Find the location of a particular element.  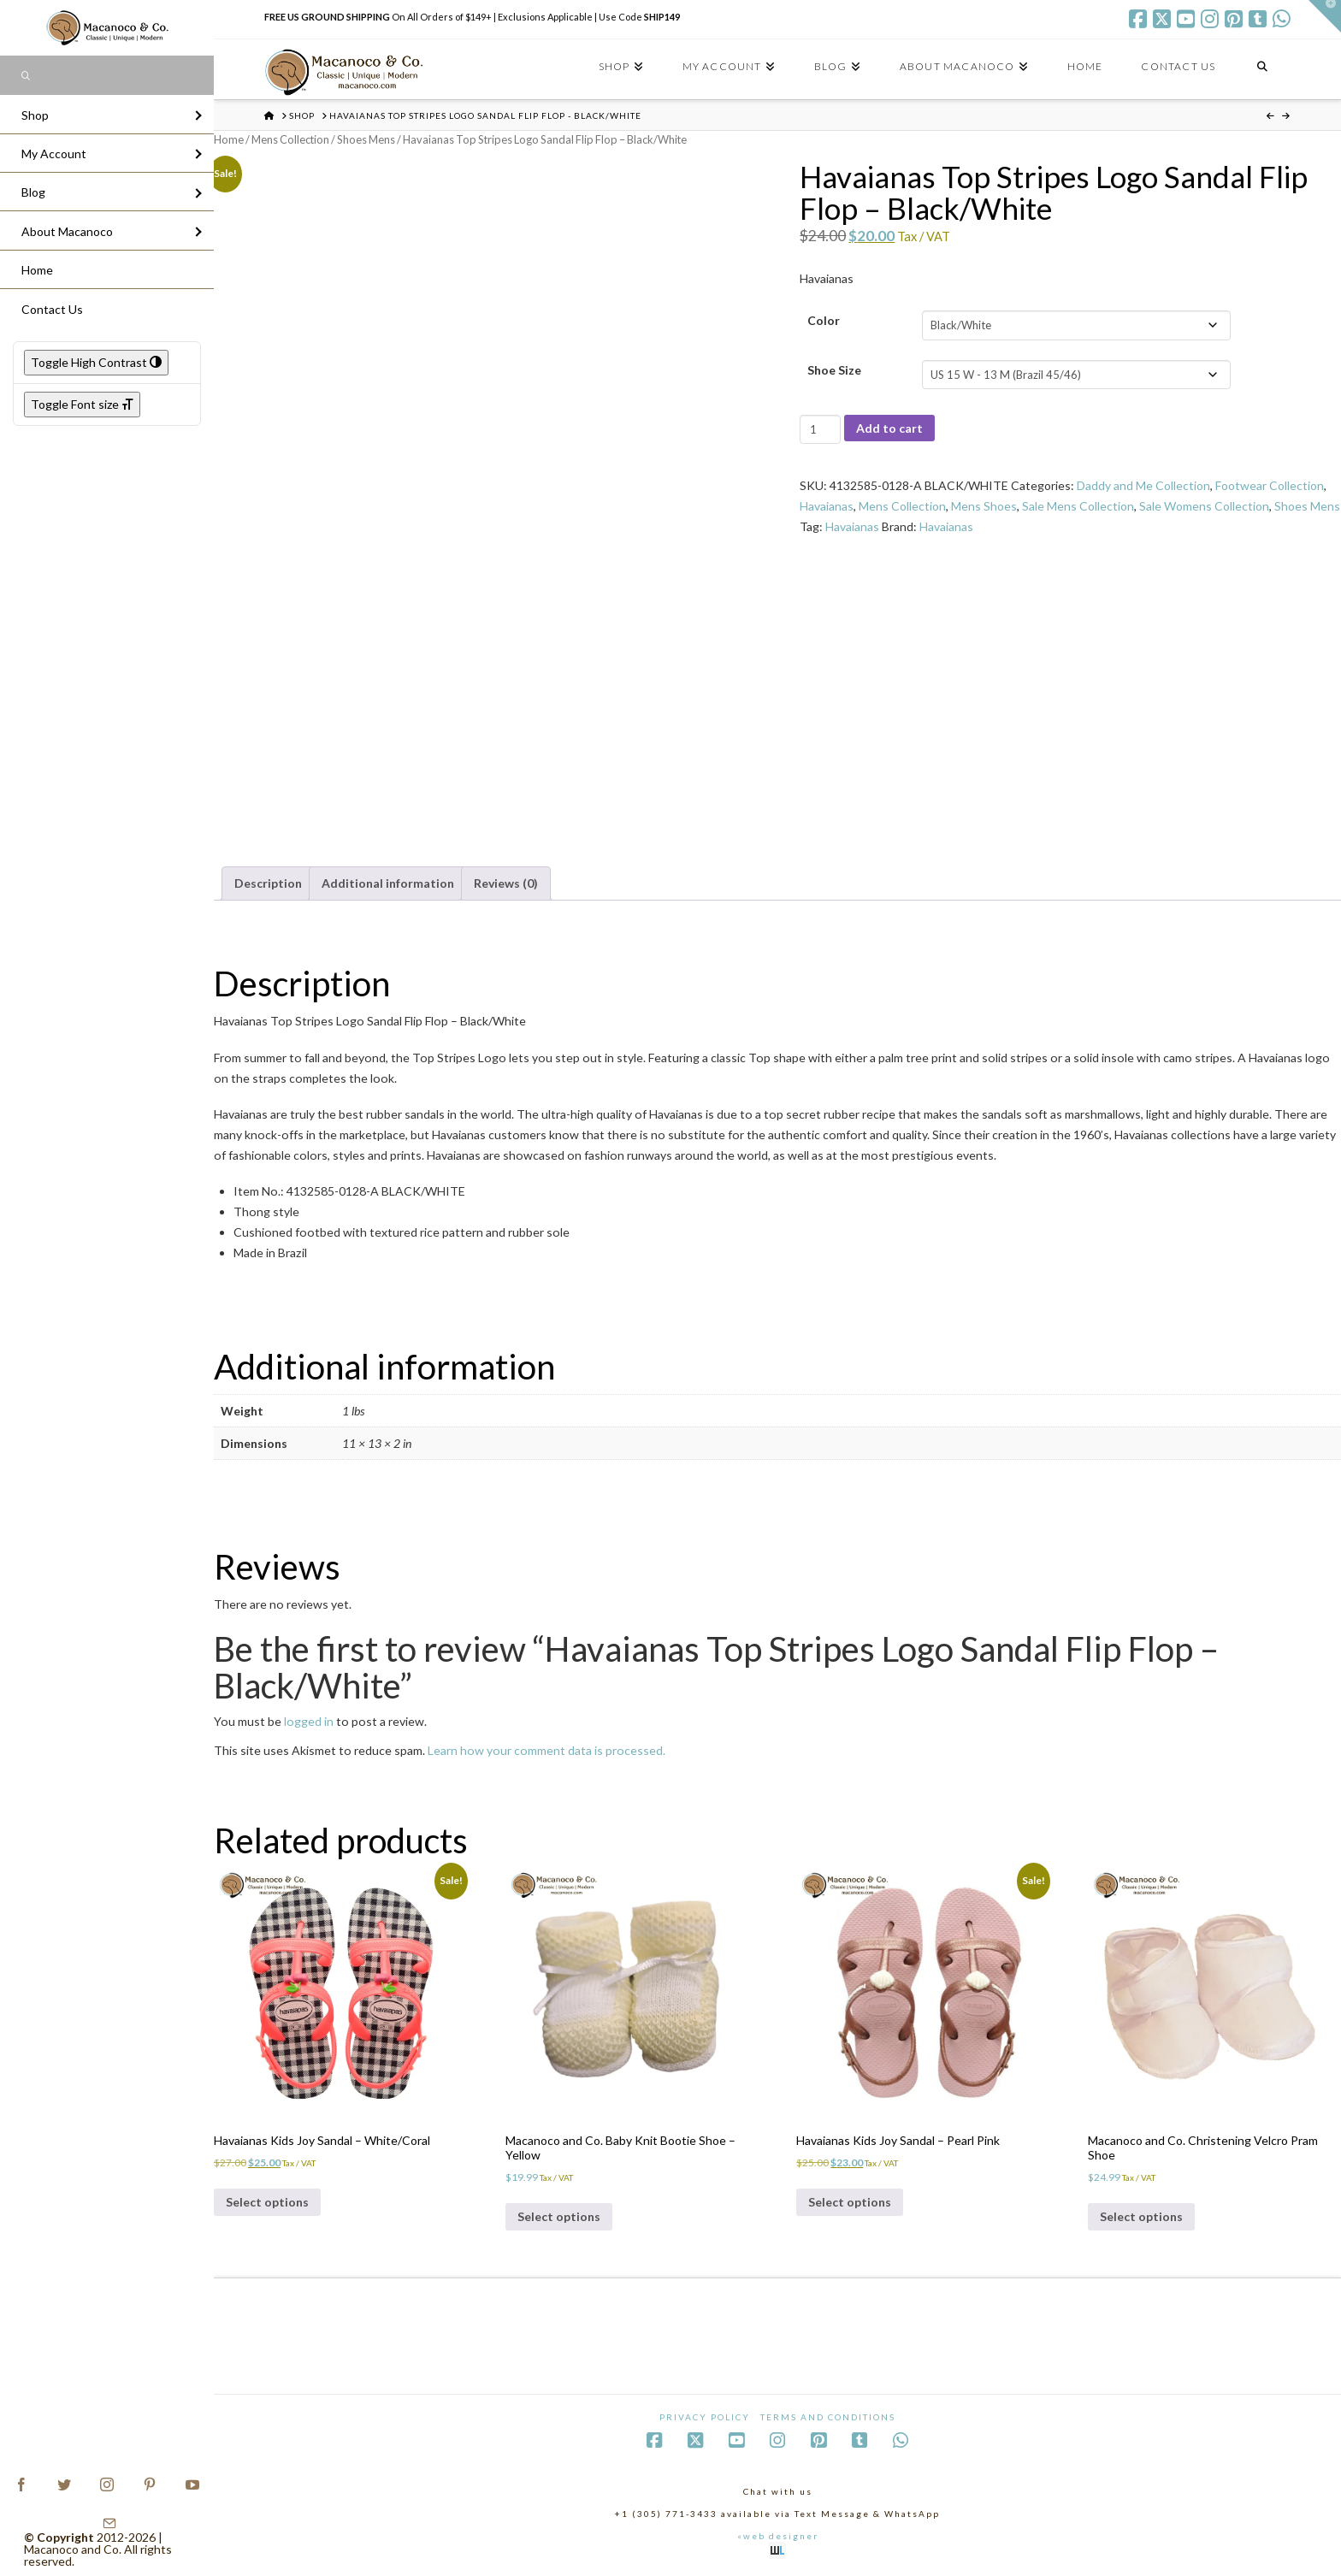

Sale Mens Collection is located at coordinates (1078, 506).